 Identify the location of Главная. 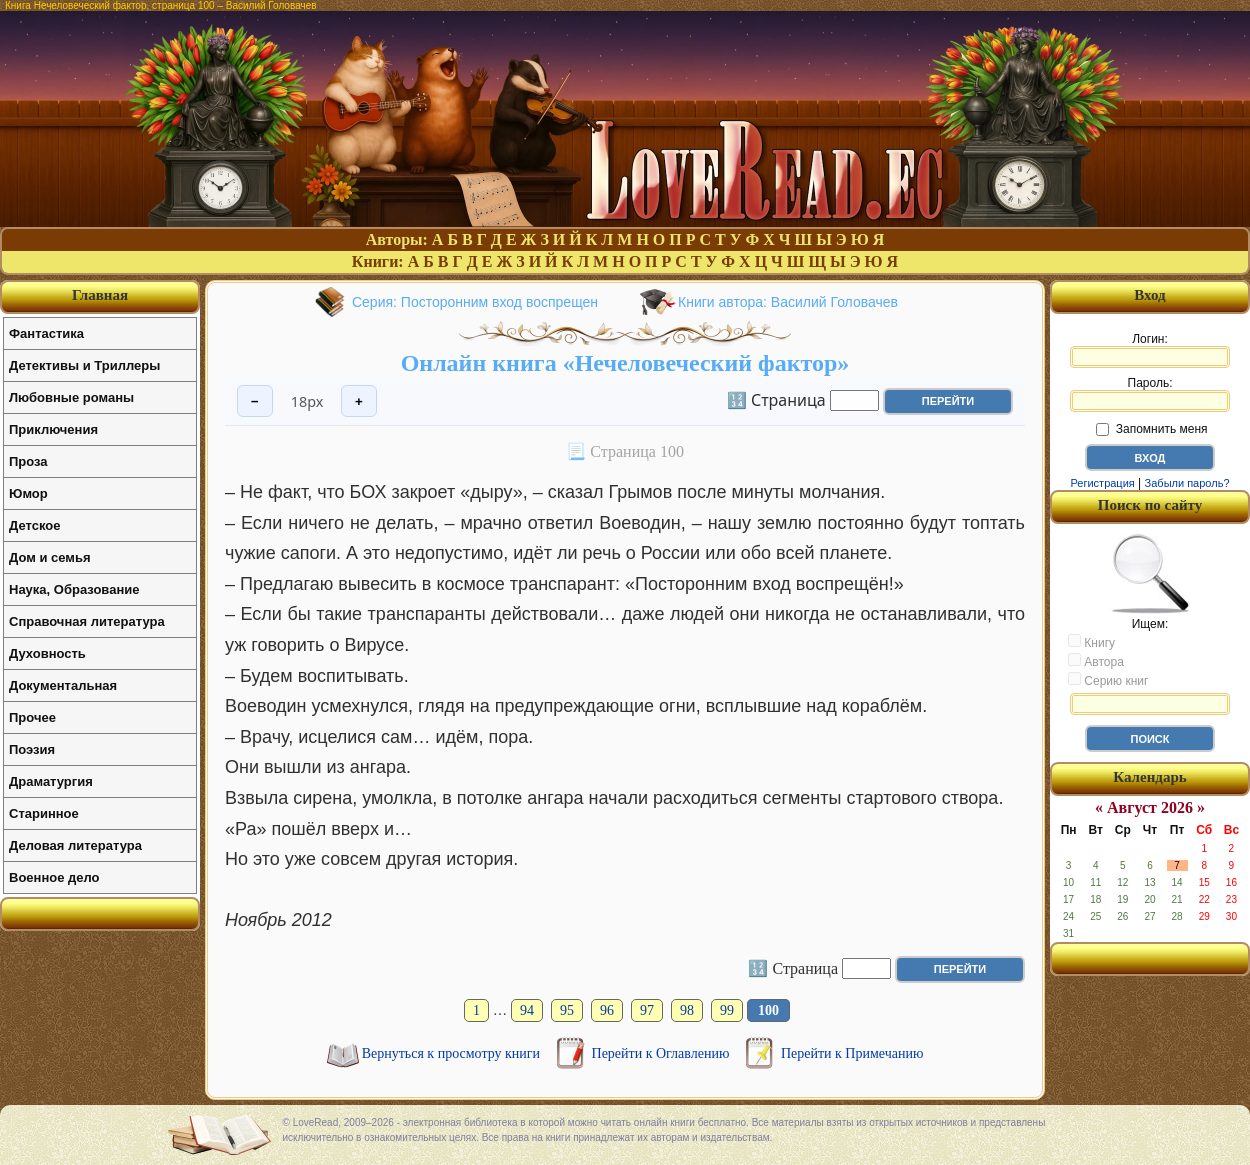
(100, 295).